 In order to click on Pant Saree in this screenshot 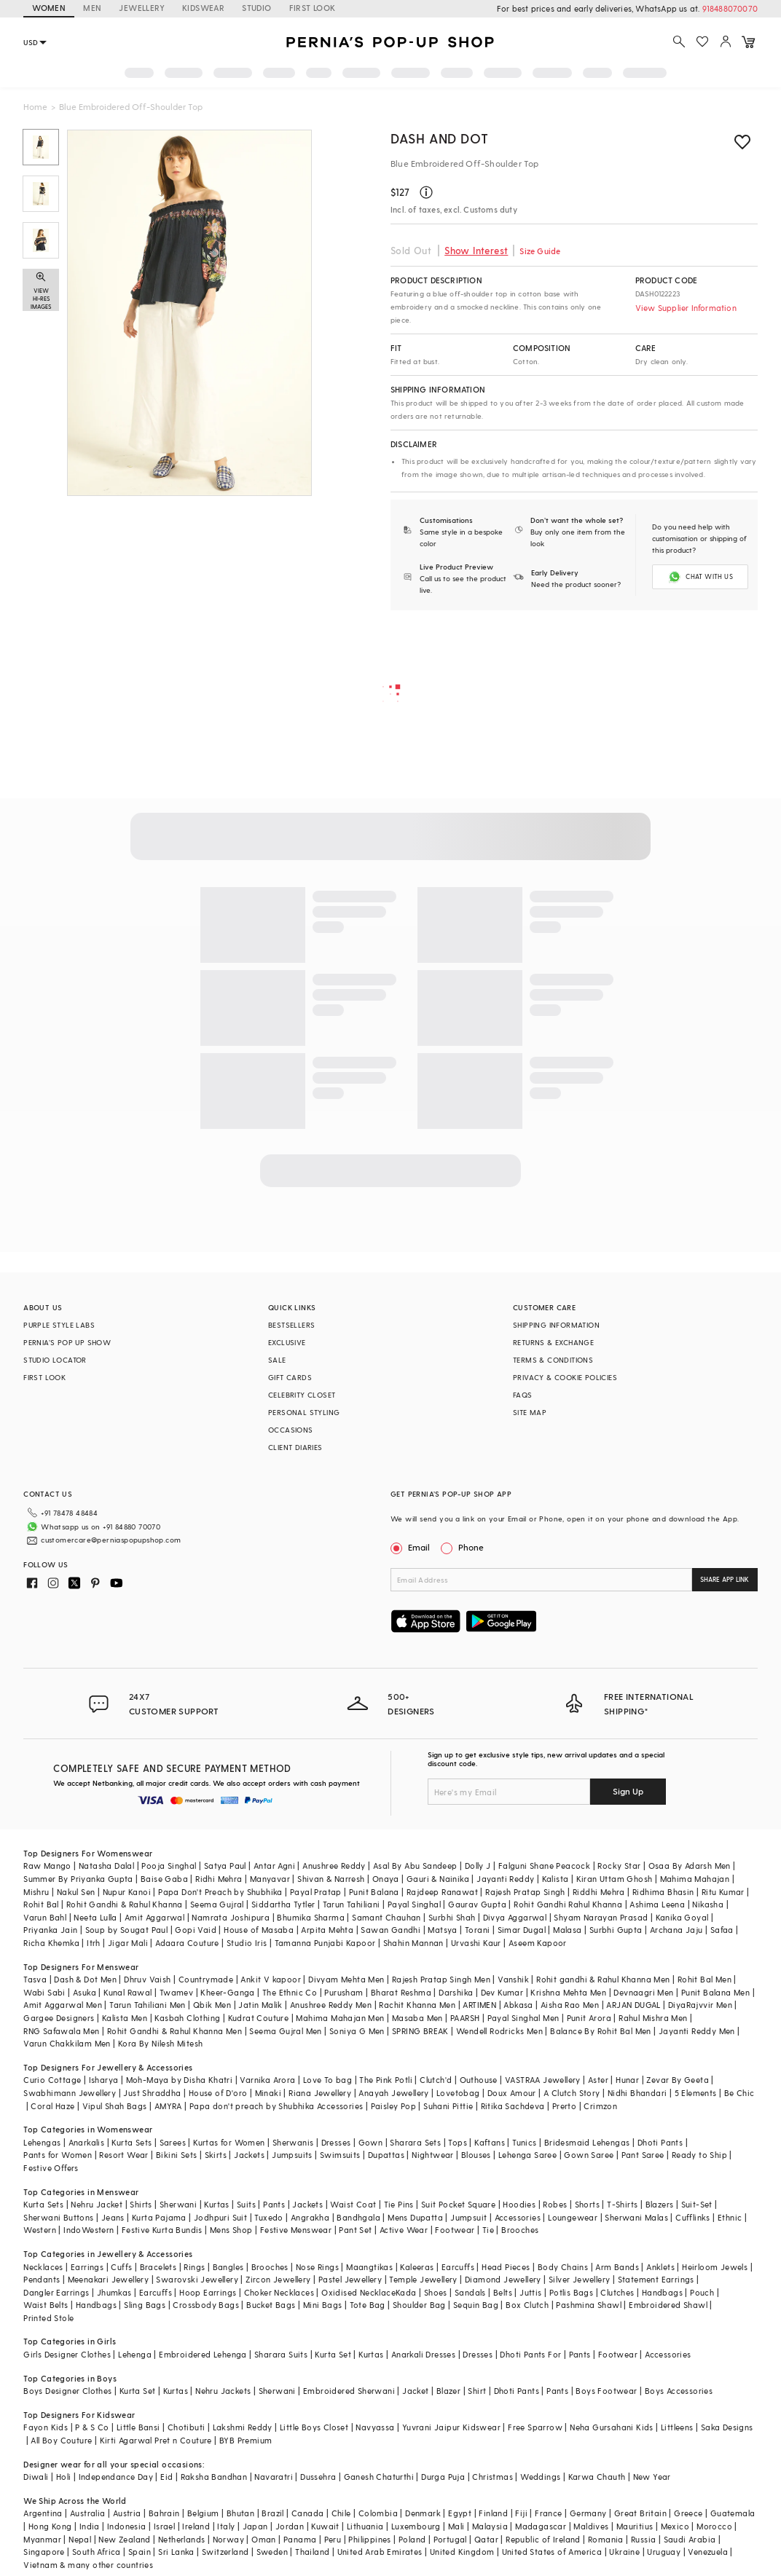, I will do `click(642, 2154)`.